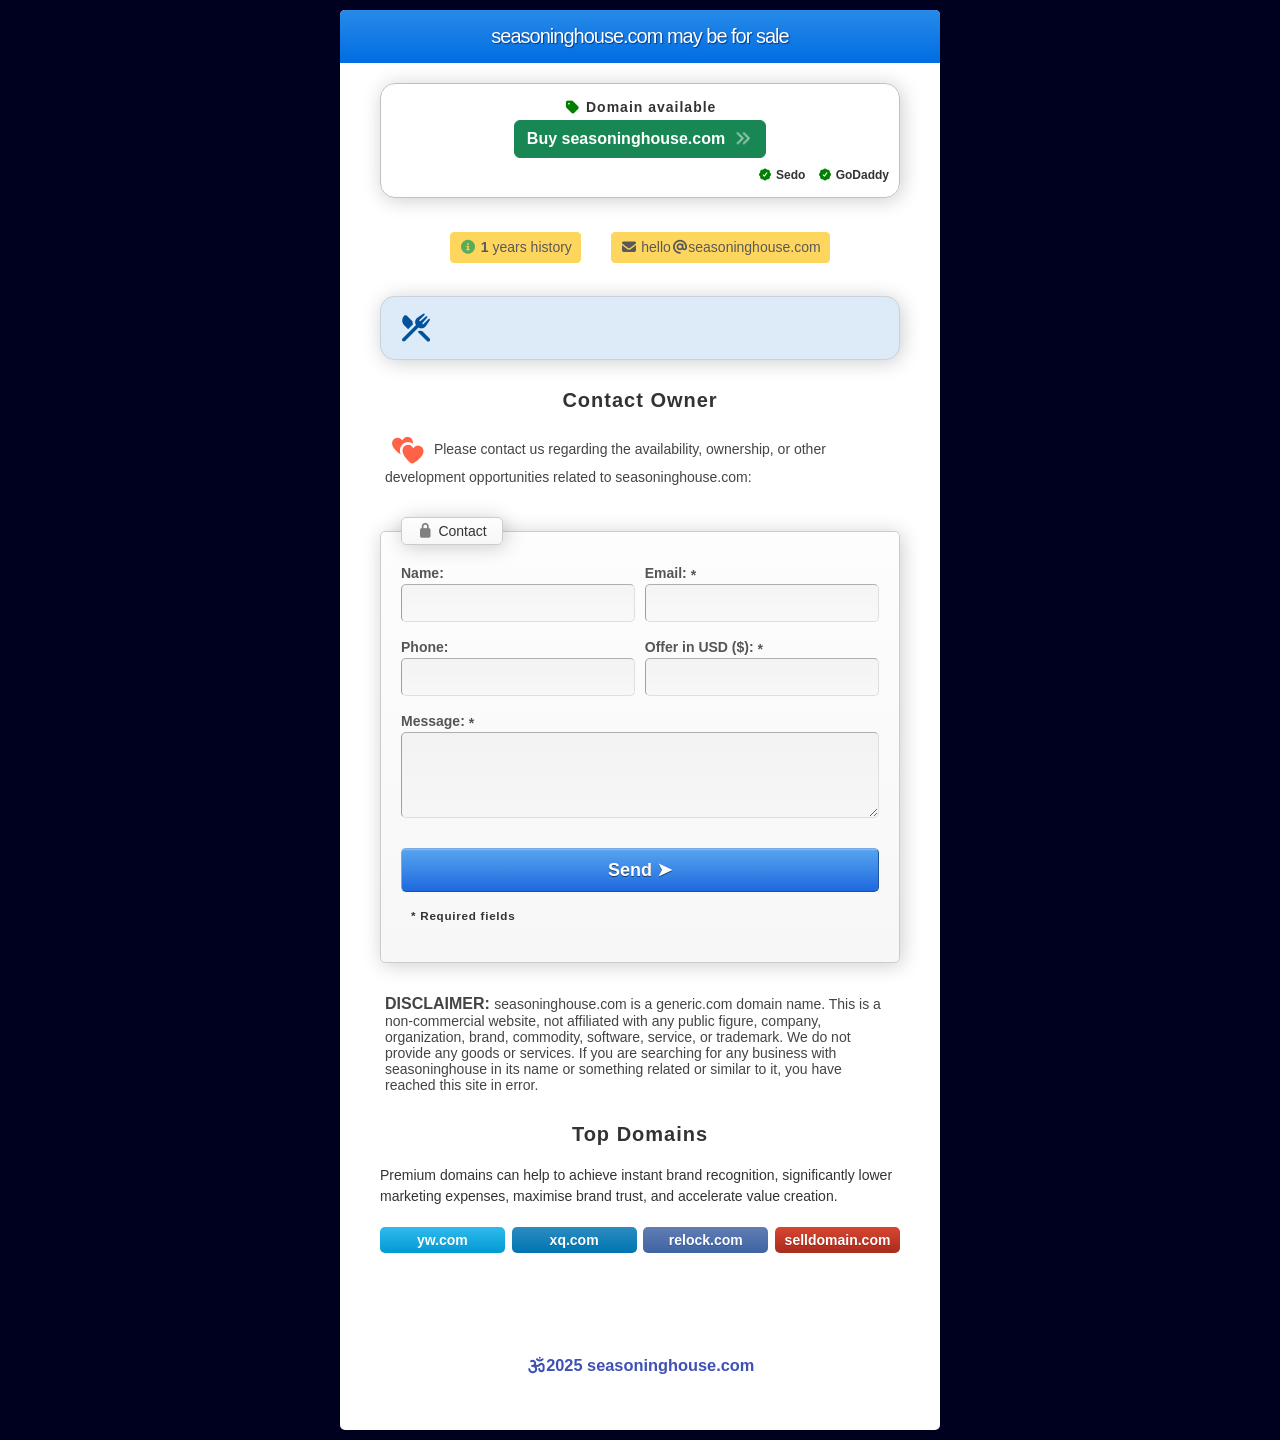 The width and height of the screenshot is (1280, 1440). I want to click on Sedo, so click(782, 175).